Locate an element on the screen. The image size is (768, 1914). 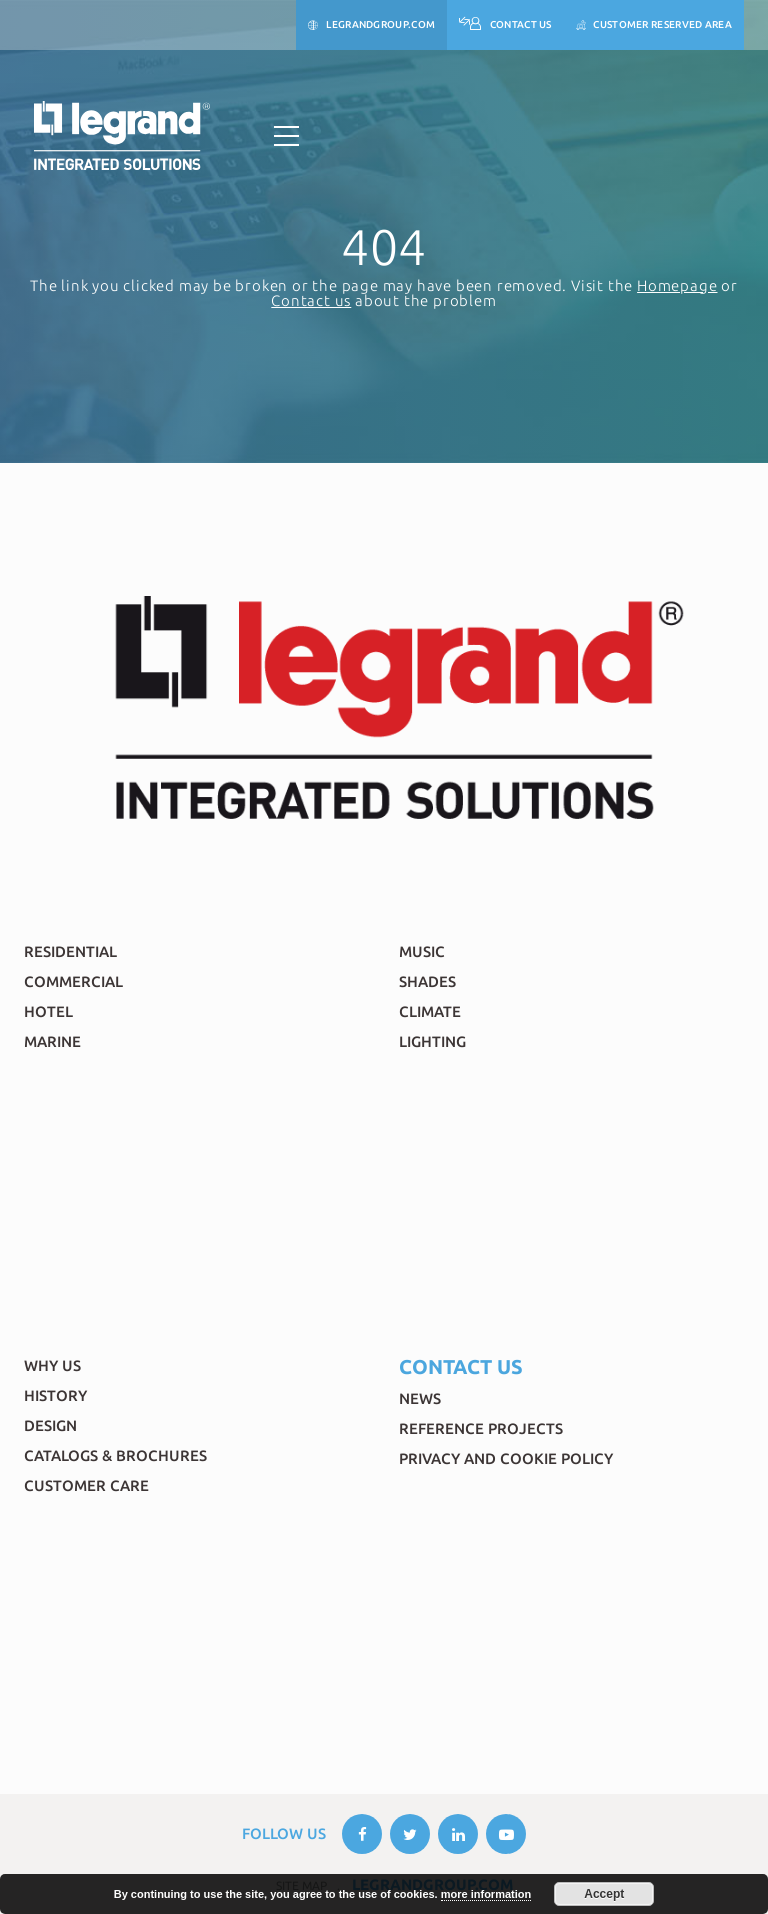
Lighting is located at coordinates (432, 1041).